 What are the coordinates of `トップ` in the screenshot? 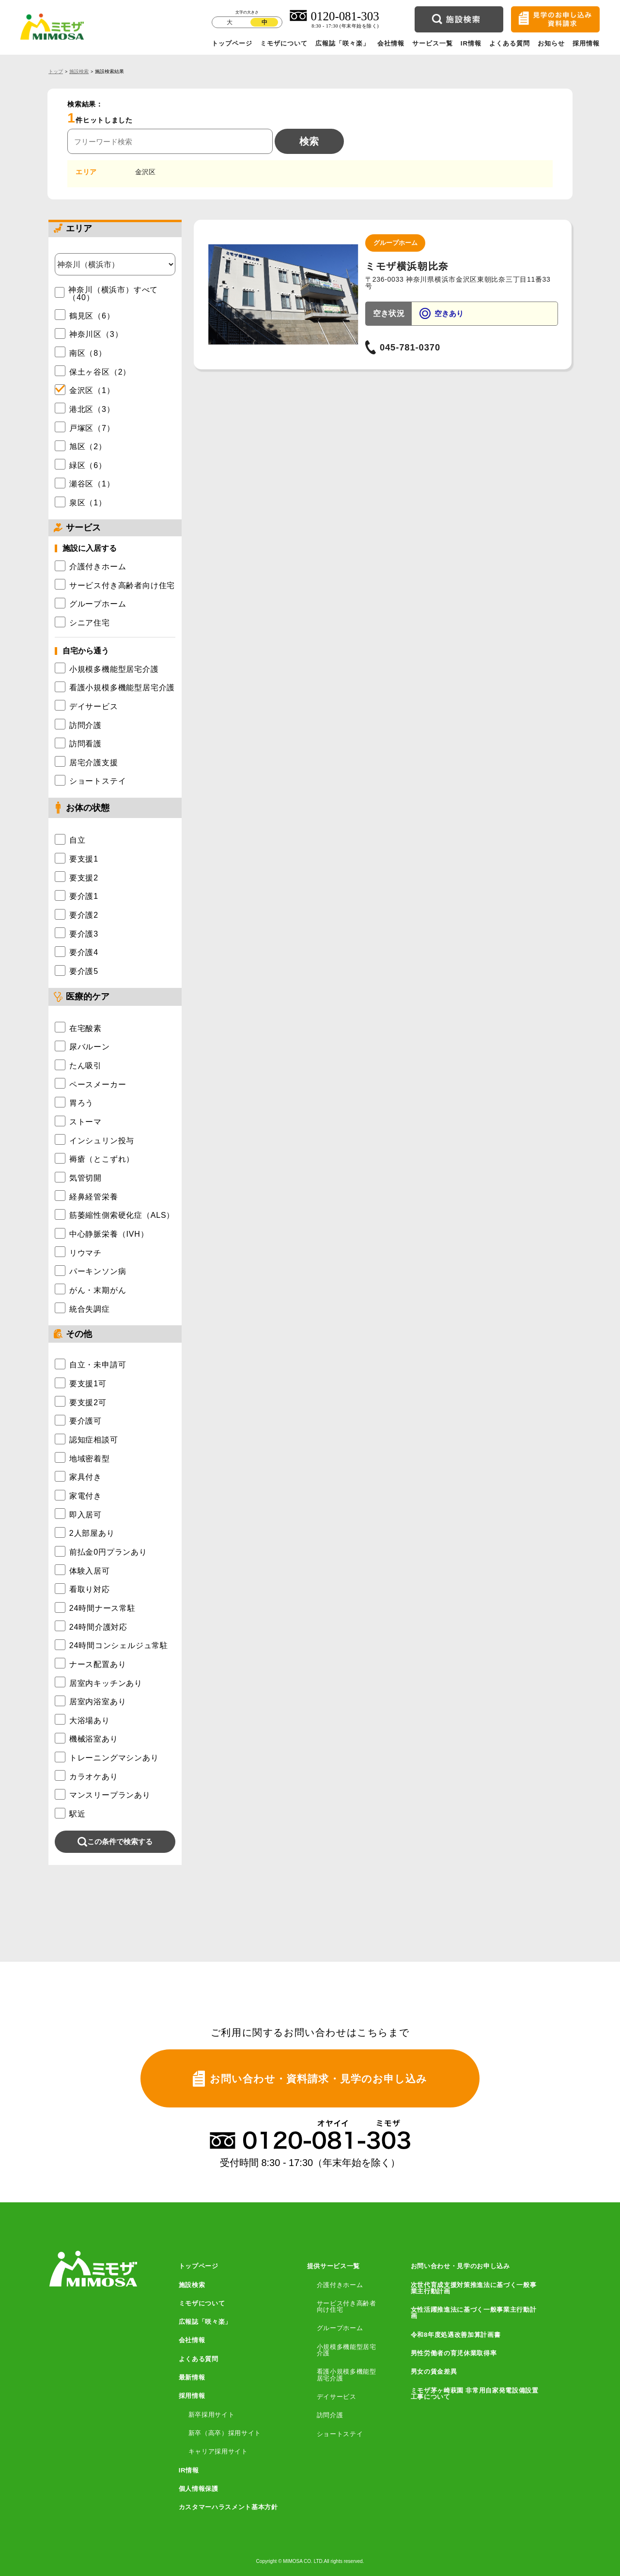 It's located at (55, 71).